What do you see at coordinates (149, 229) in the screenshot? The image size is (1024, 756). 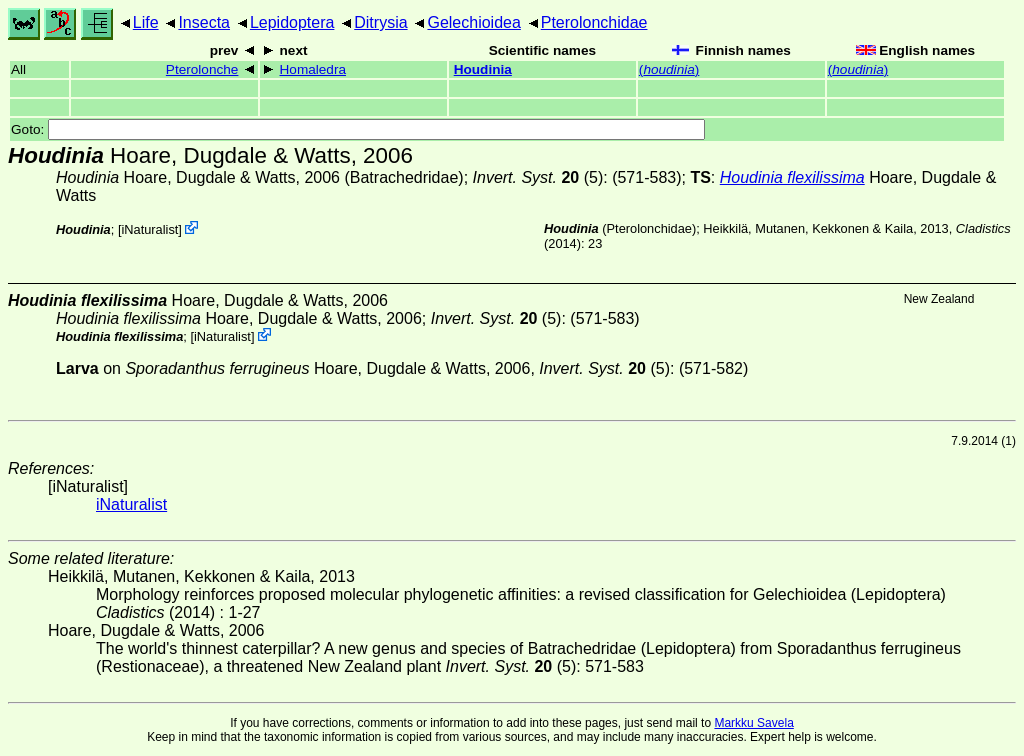 I see `iNaturalist` at bounding box center [149, 229].